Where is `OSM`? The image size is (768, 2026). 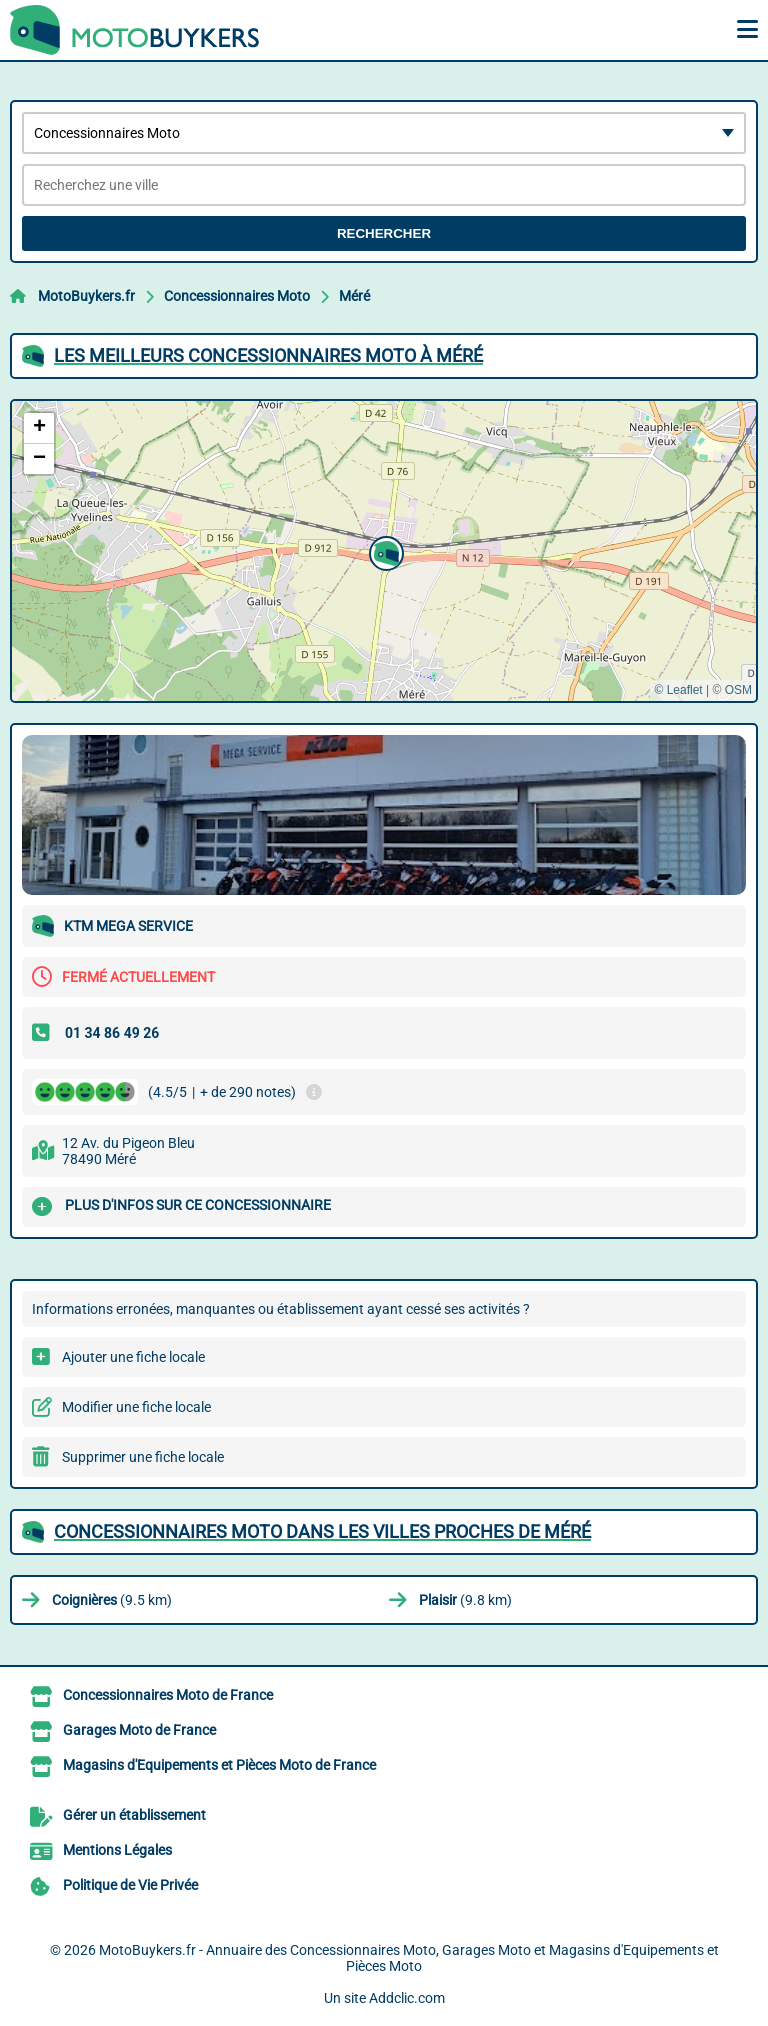 OSM is located at coordinates (738, 690).